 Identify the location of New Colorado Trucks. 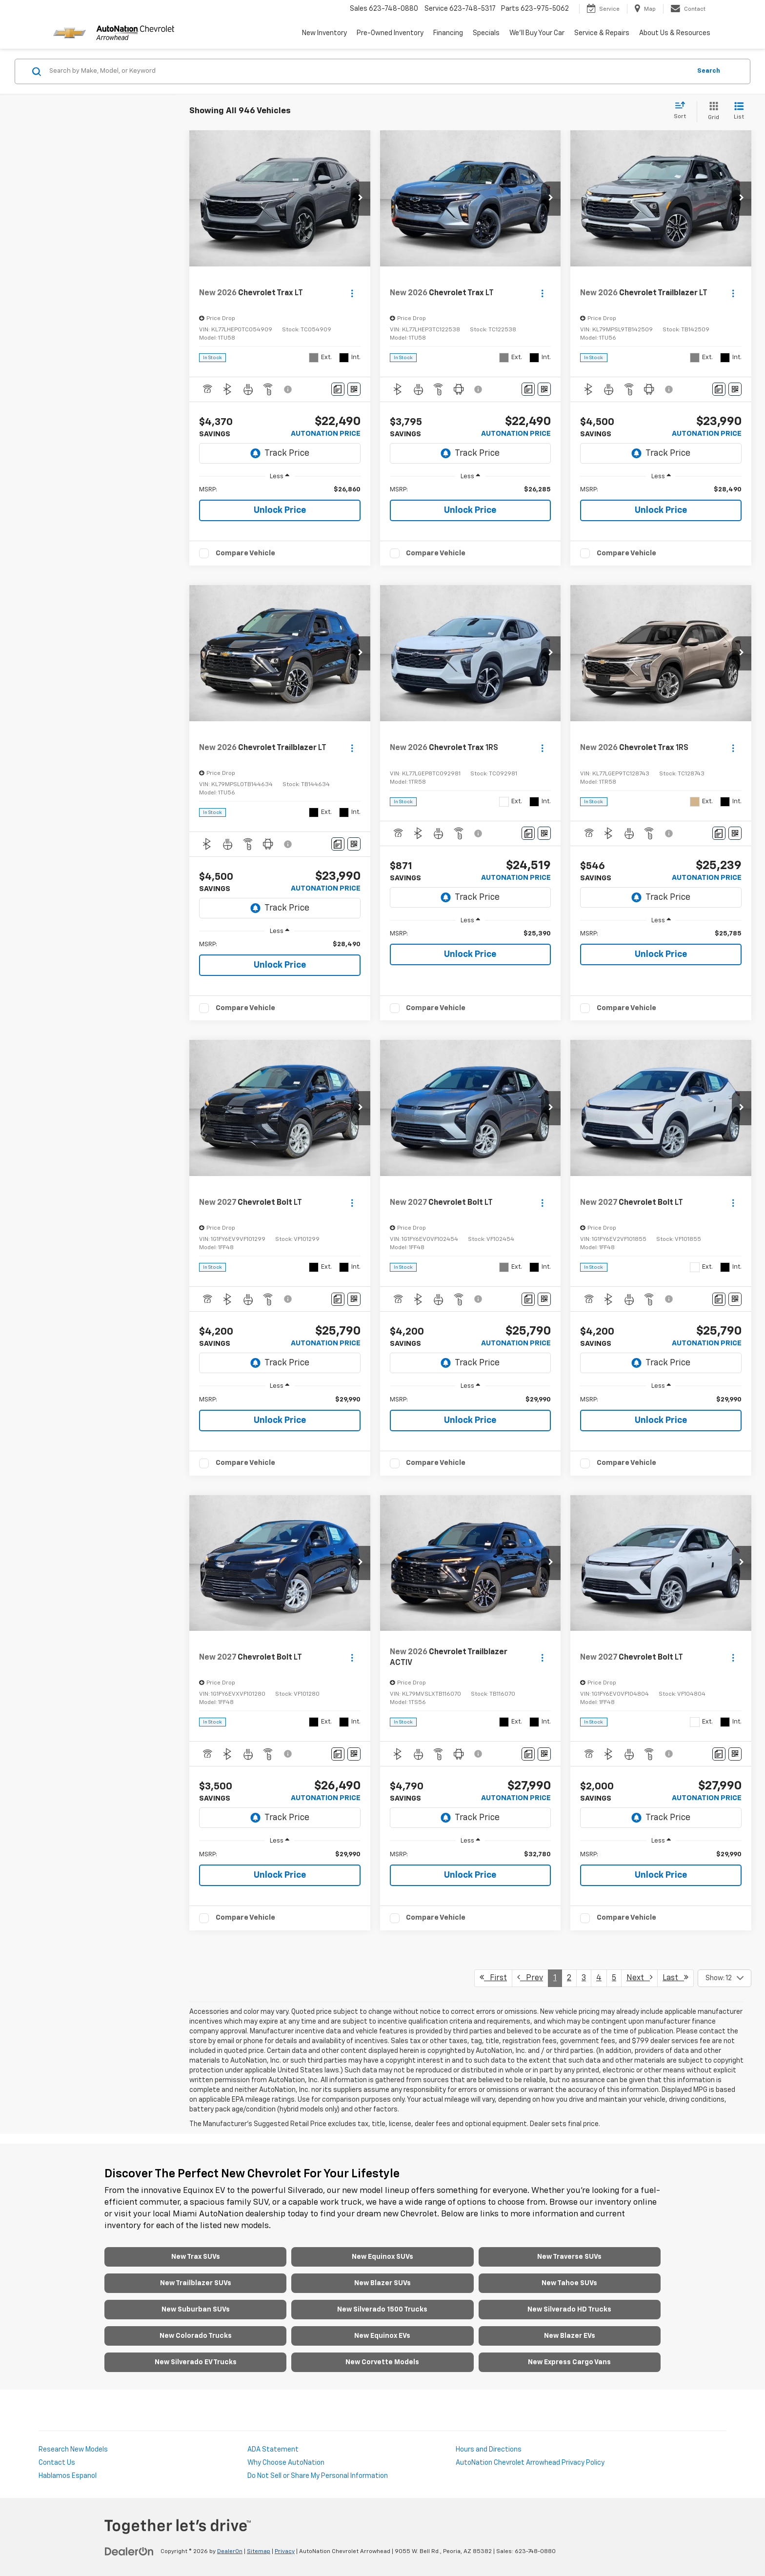
(196, 2336).